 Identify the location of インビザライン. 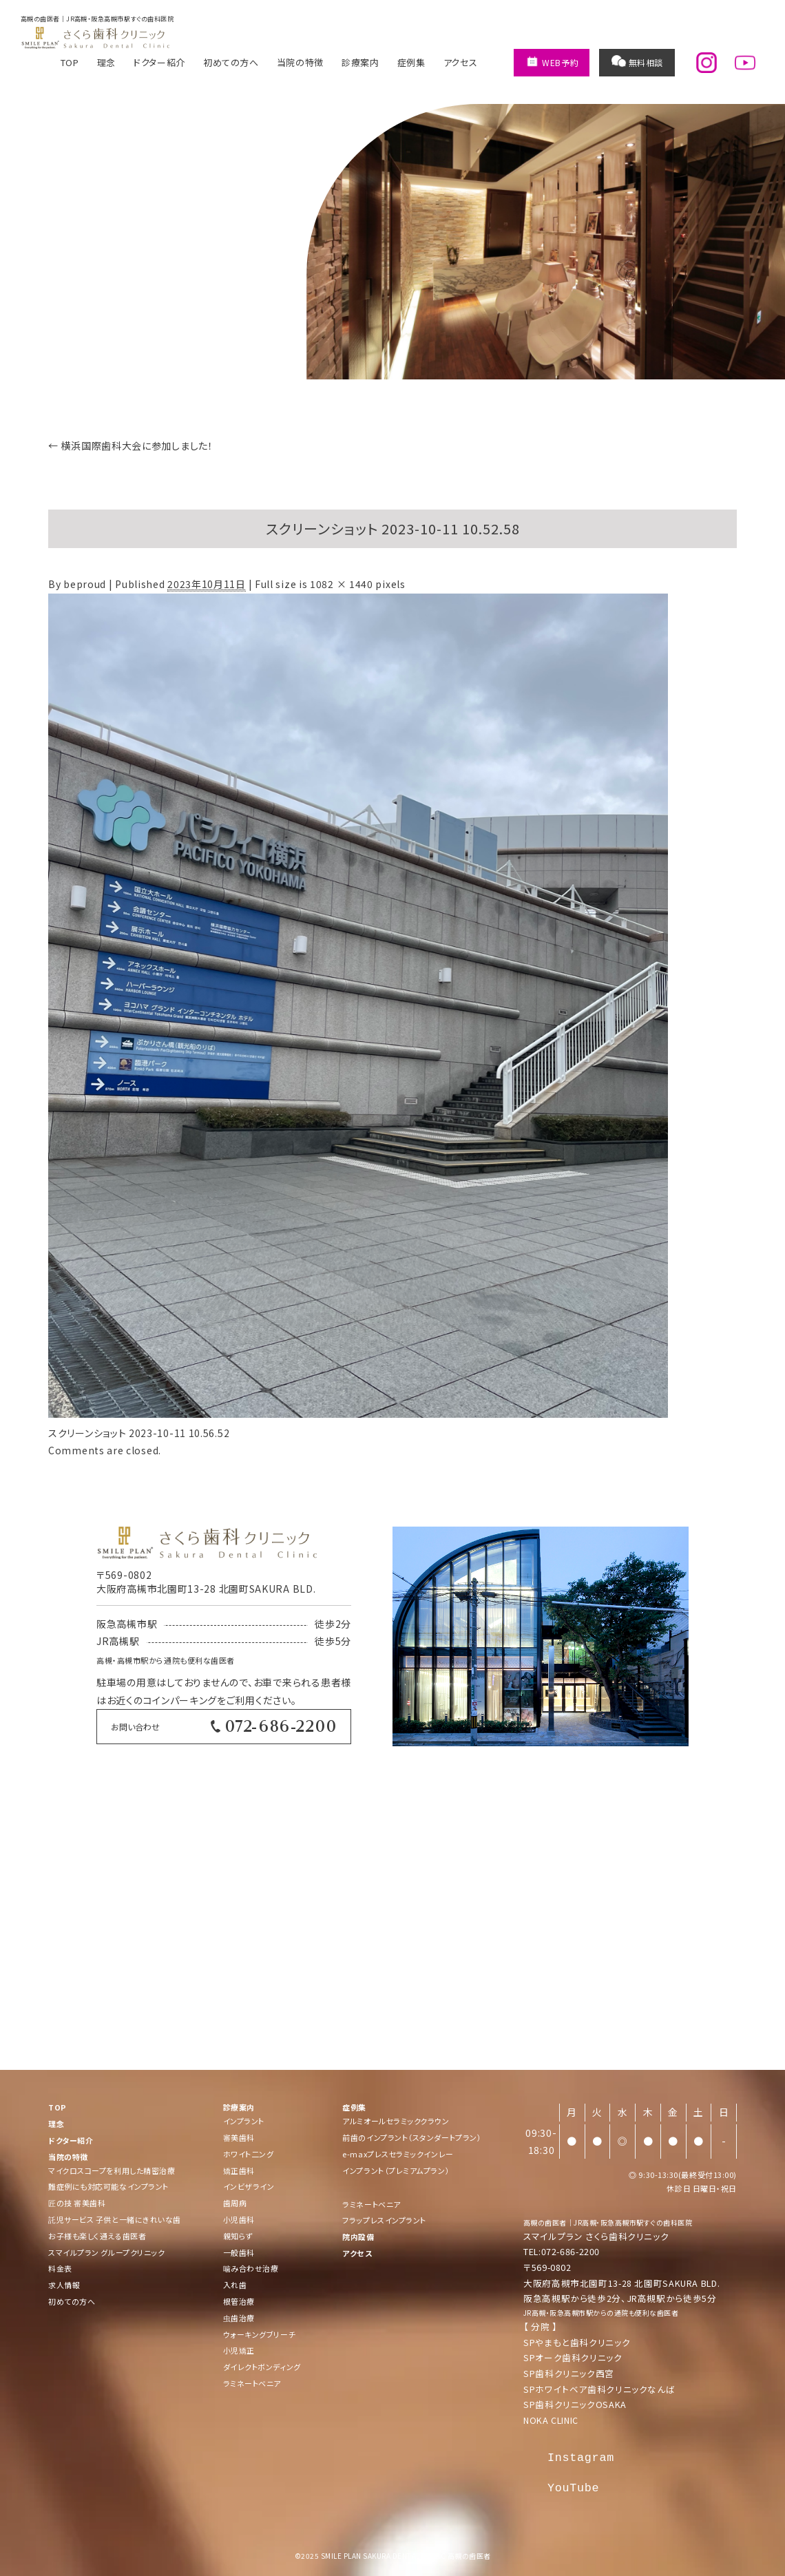
(249, 2186).